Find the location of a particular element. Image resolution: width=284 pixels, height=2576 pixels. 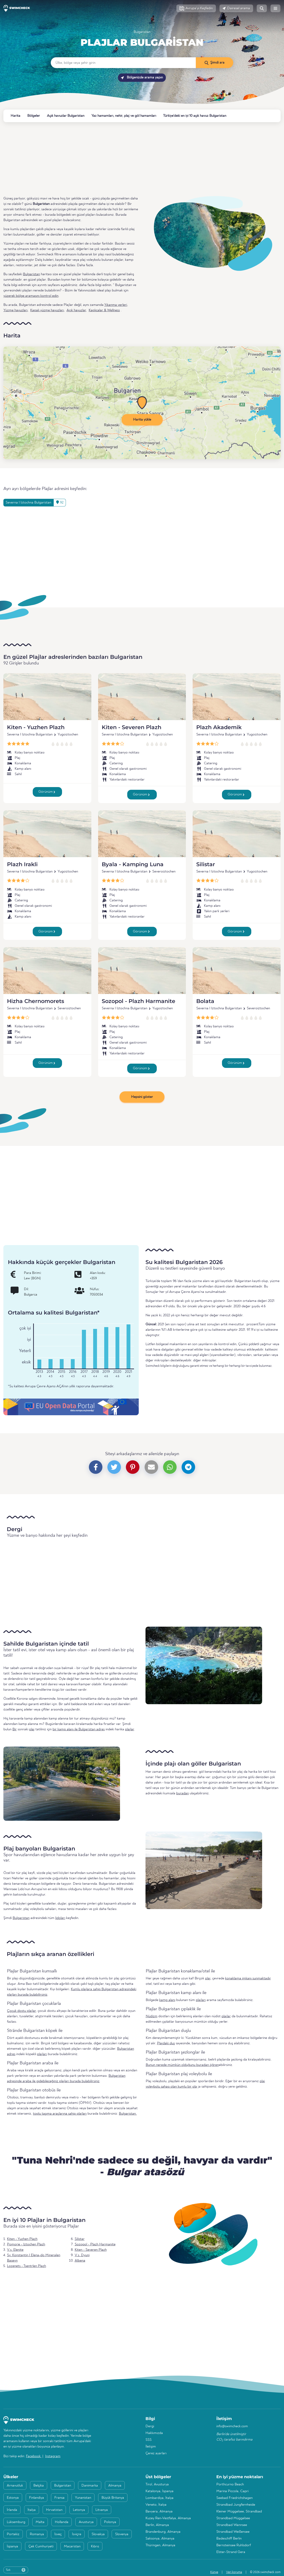

Strandbad Jungfernheide is located at coordinates (235, 2505).